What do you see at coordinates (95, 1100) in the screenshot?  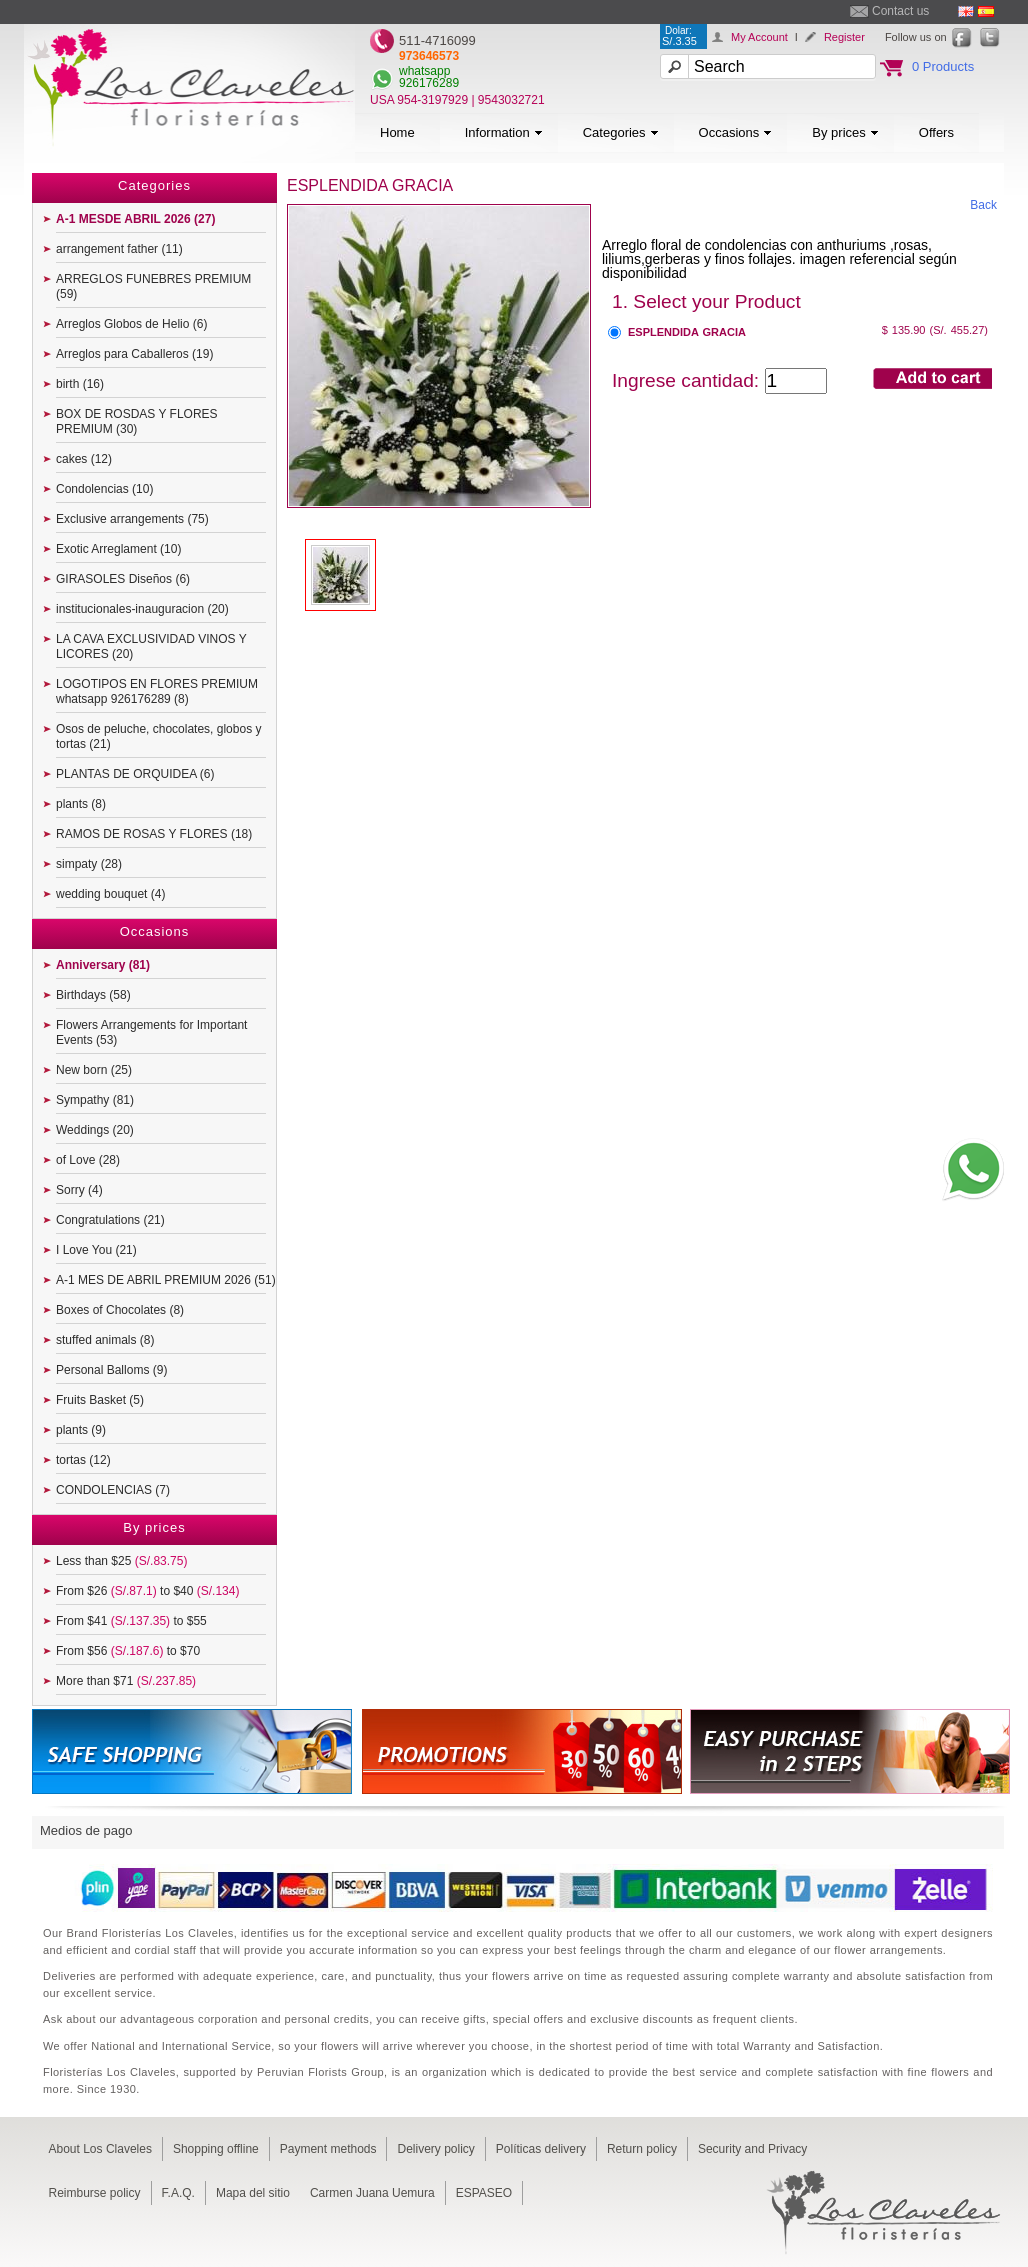 I see `Sympathy (81)` at bounding box center [95, 1100].